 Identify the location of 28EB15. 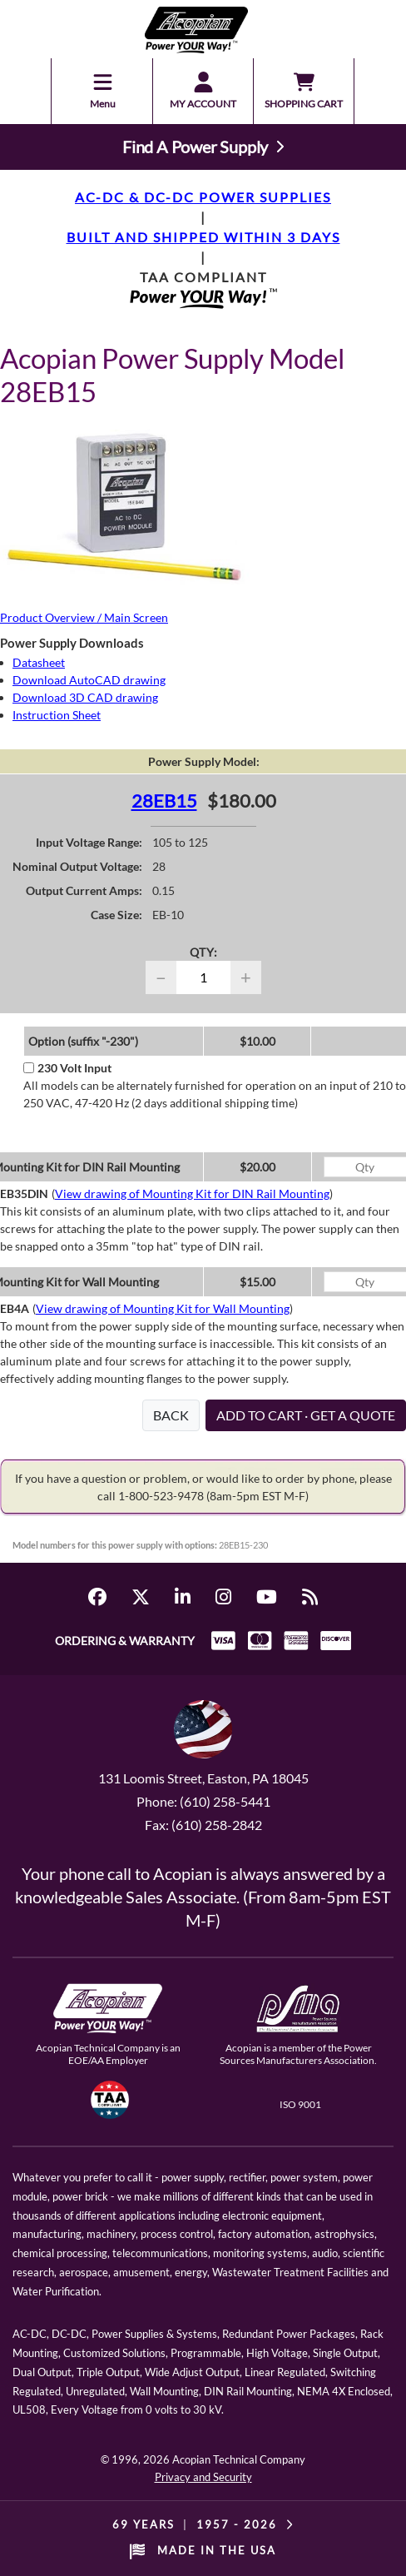
(164, 800).